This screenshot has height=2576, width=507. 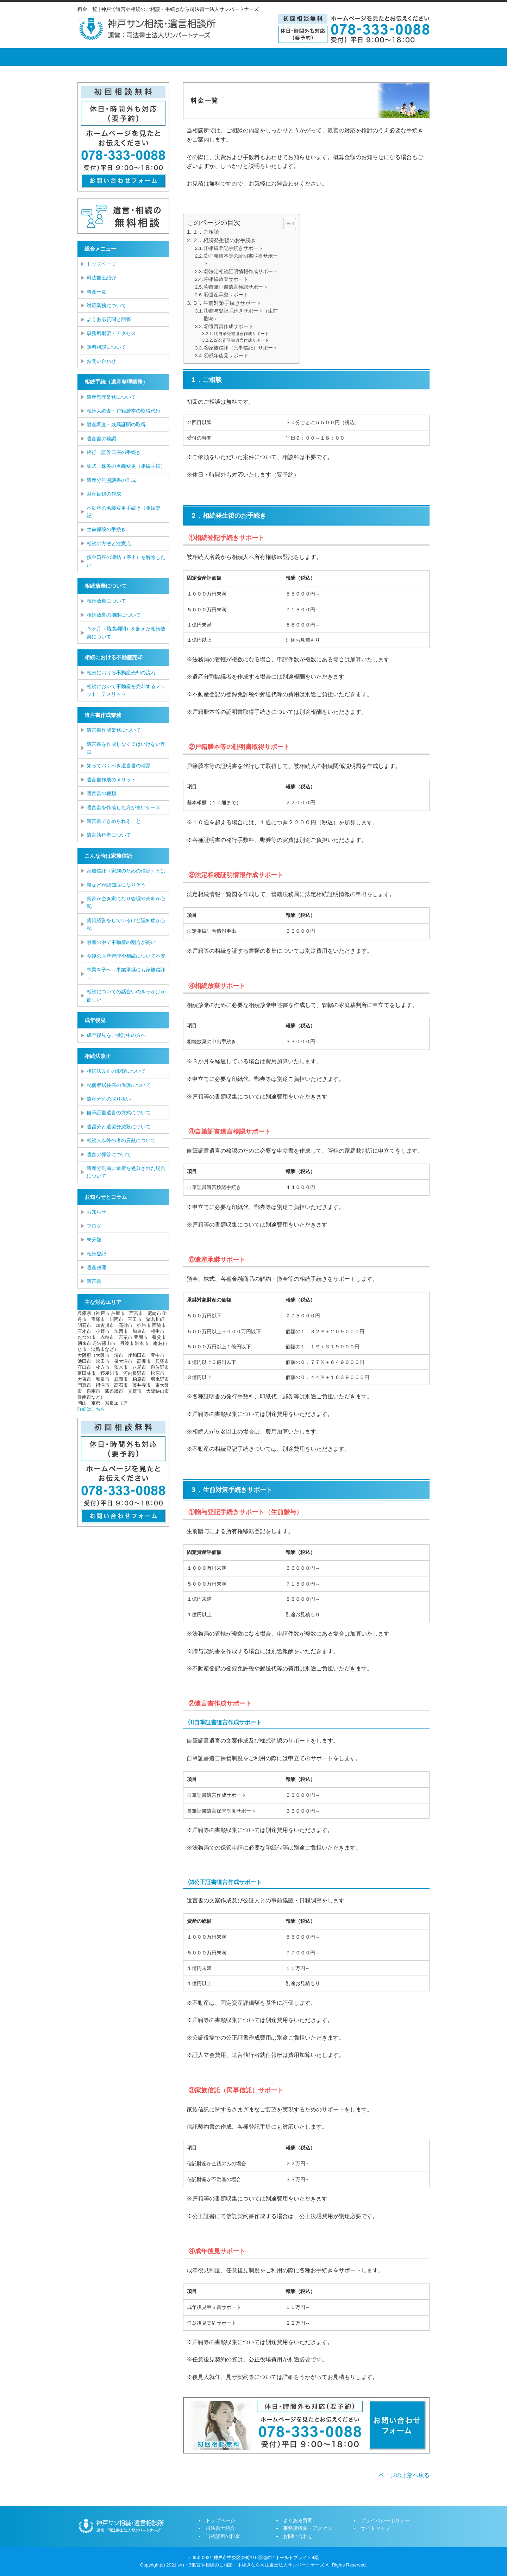 What do you see at coordinates (126, 1172) in the screenshot?
I see `遺産分割前に遺産を処分された場合について` at bounding box center [126, 1172].